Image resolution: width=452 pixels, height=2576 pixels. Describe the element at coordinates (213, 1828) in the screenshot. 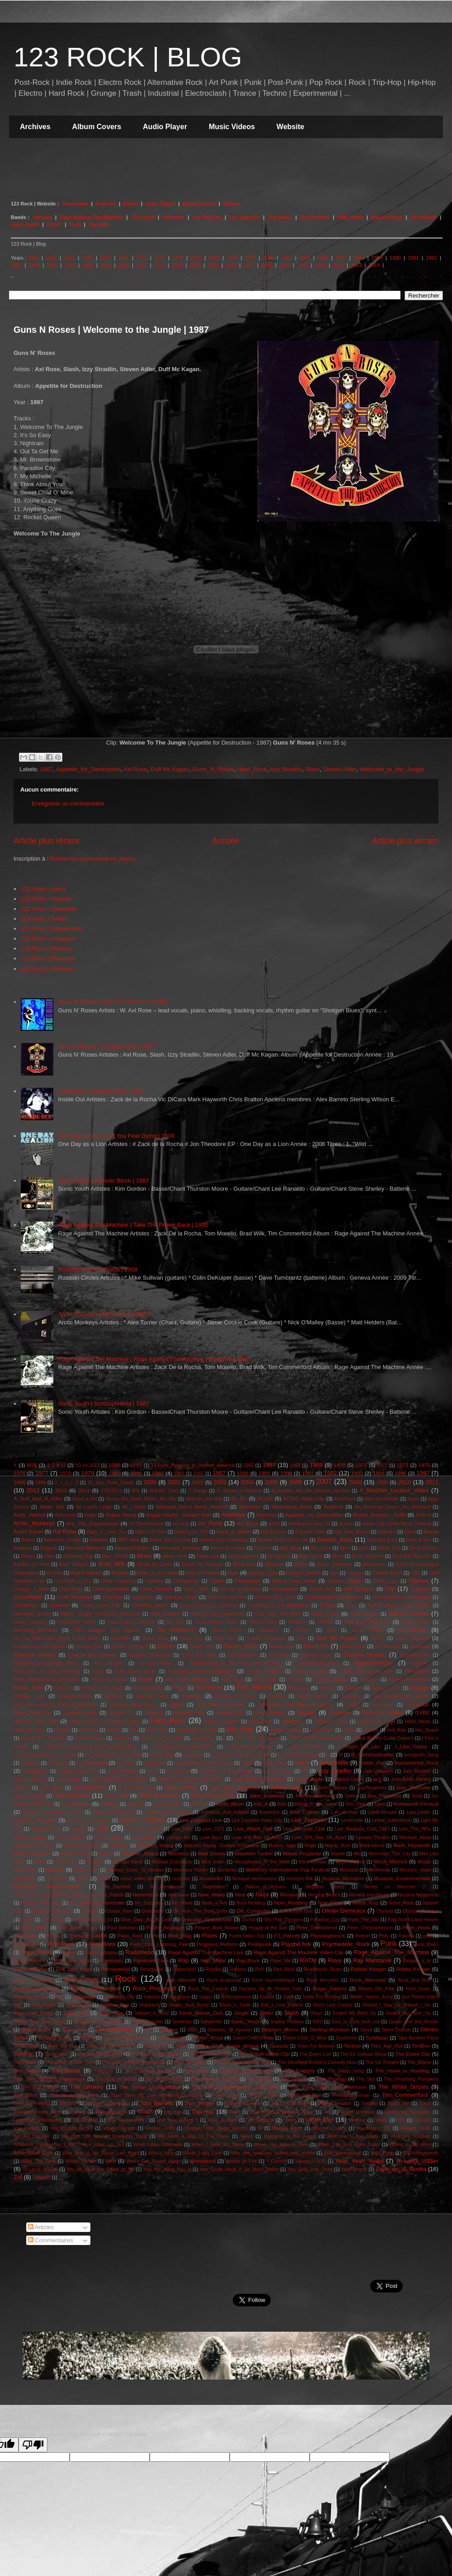

I see `Live_1971` at that location.